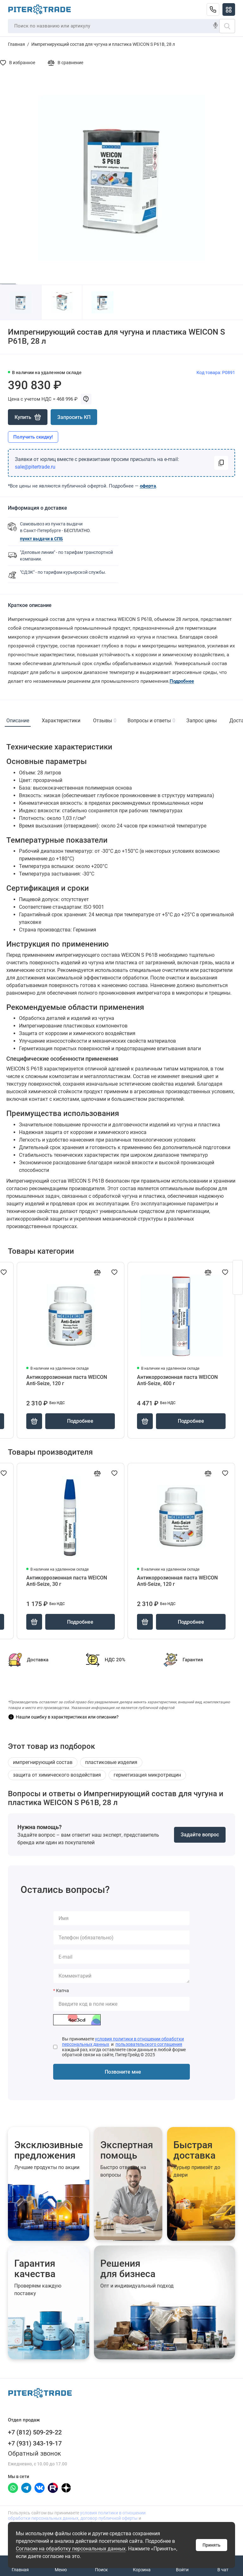 Image resolution: width=243 pixels, height=2576 pixels. I want to click on Вопросы и ответы, so click(151, 721).